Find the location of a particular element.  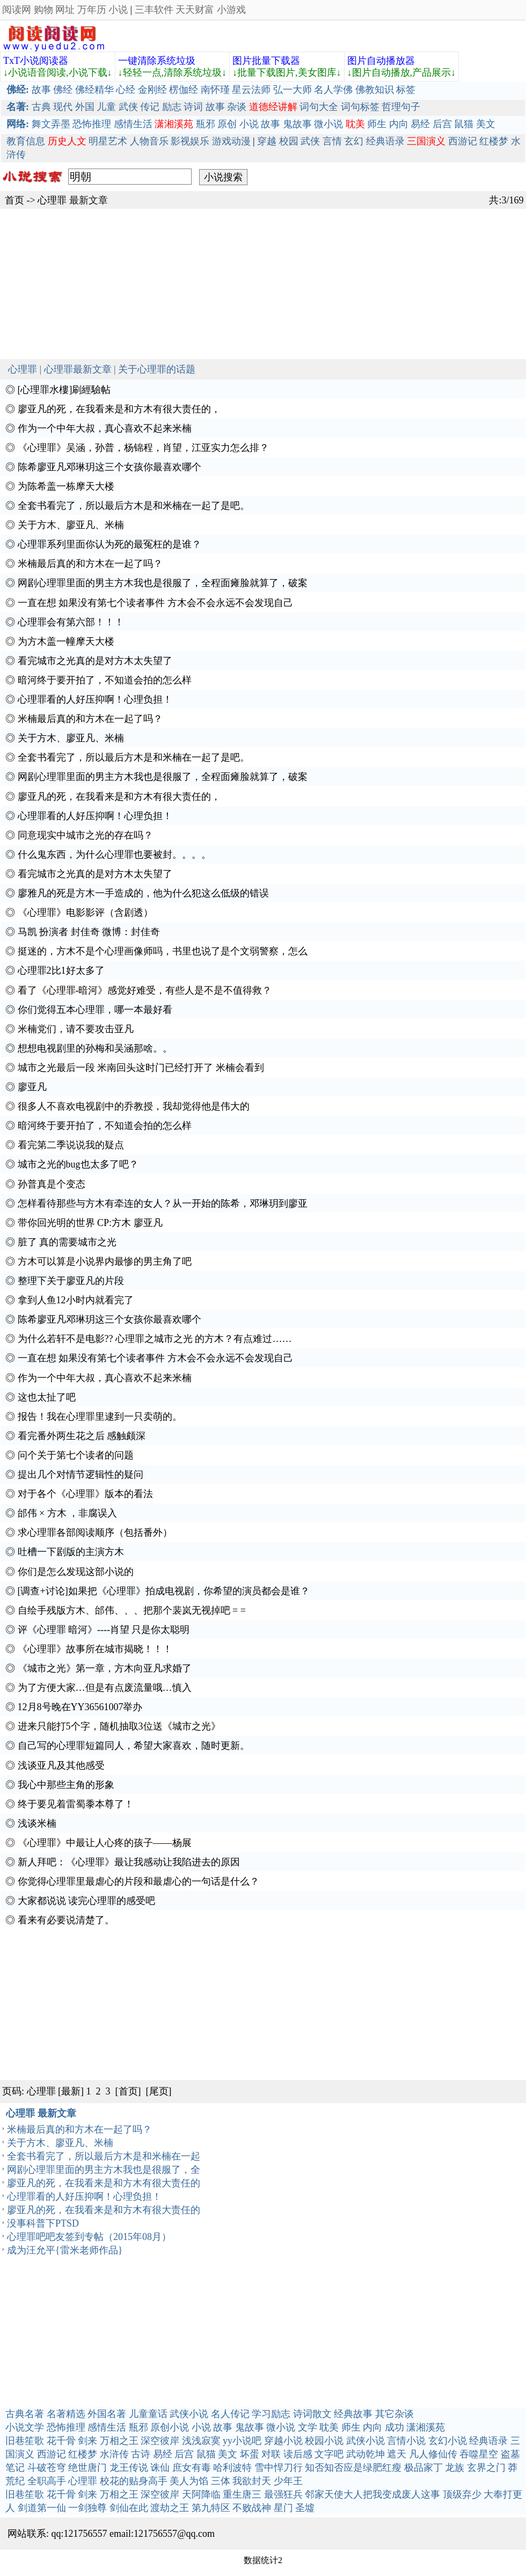

名人传记 is located at coordinates (230, 2414).